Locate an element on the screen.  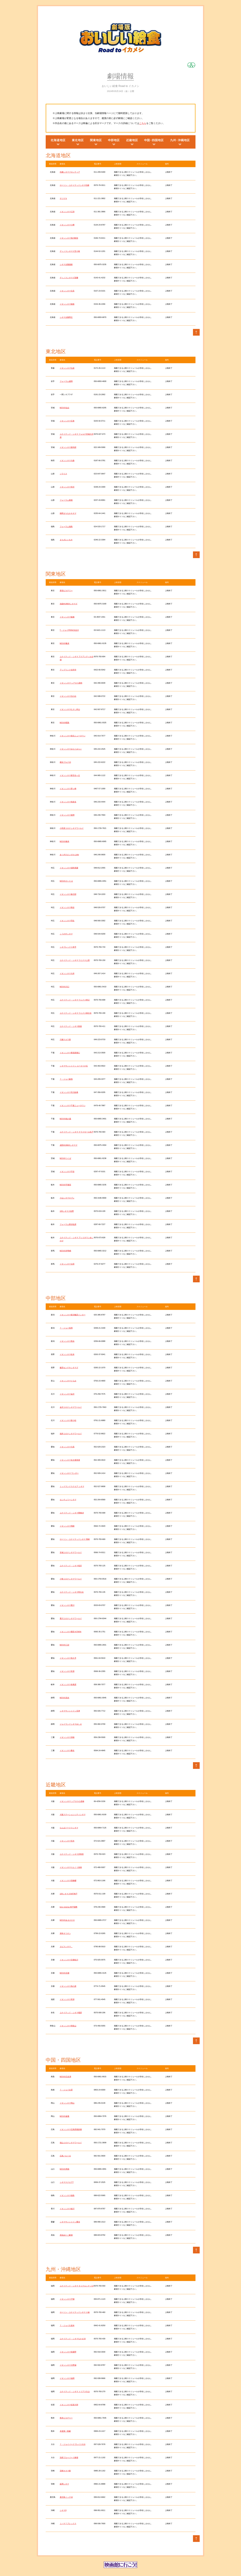
イオンシネマ石巻 is located at coordinates (67, 421).